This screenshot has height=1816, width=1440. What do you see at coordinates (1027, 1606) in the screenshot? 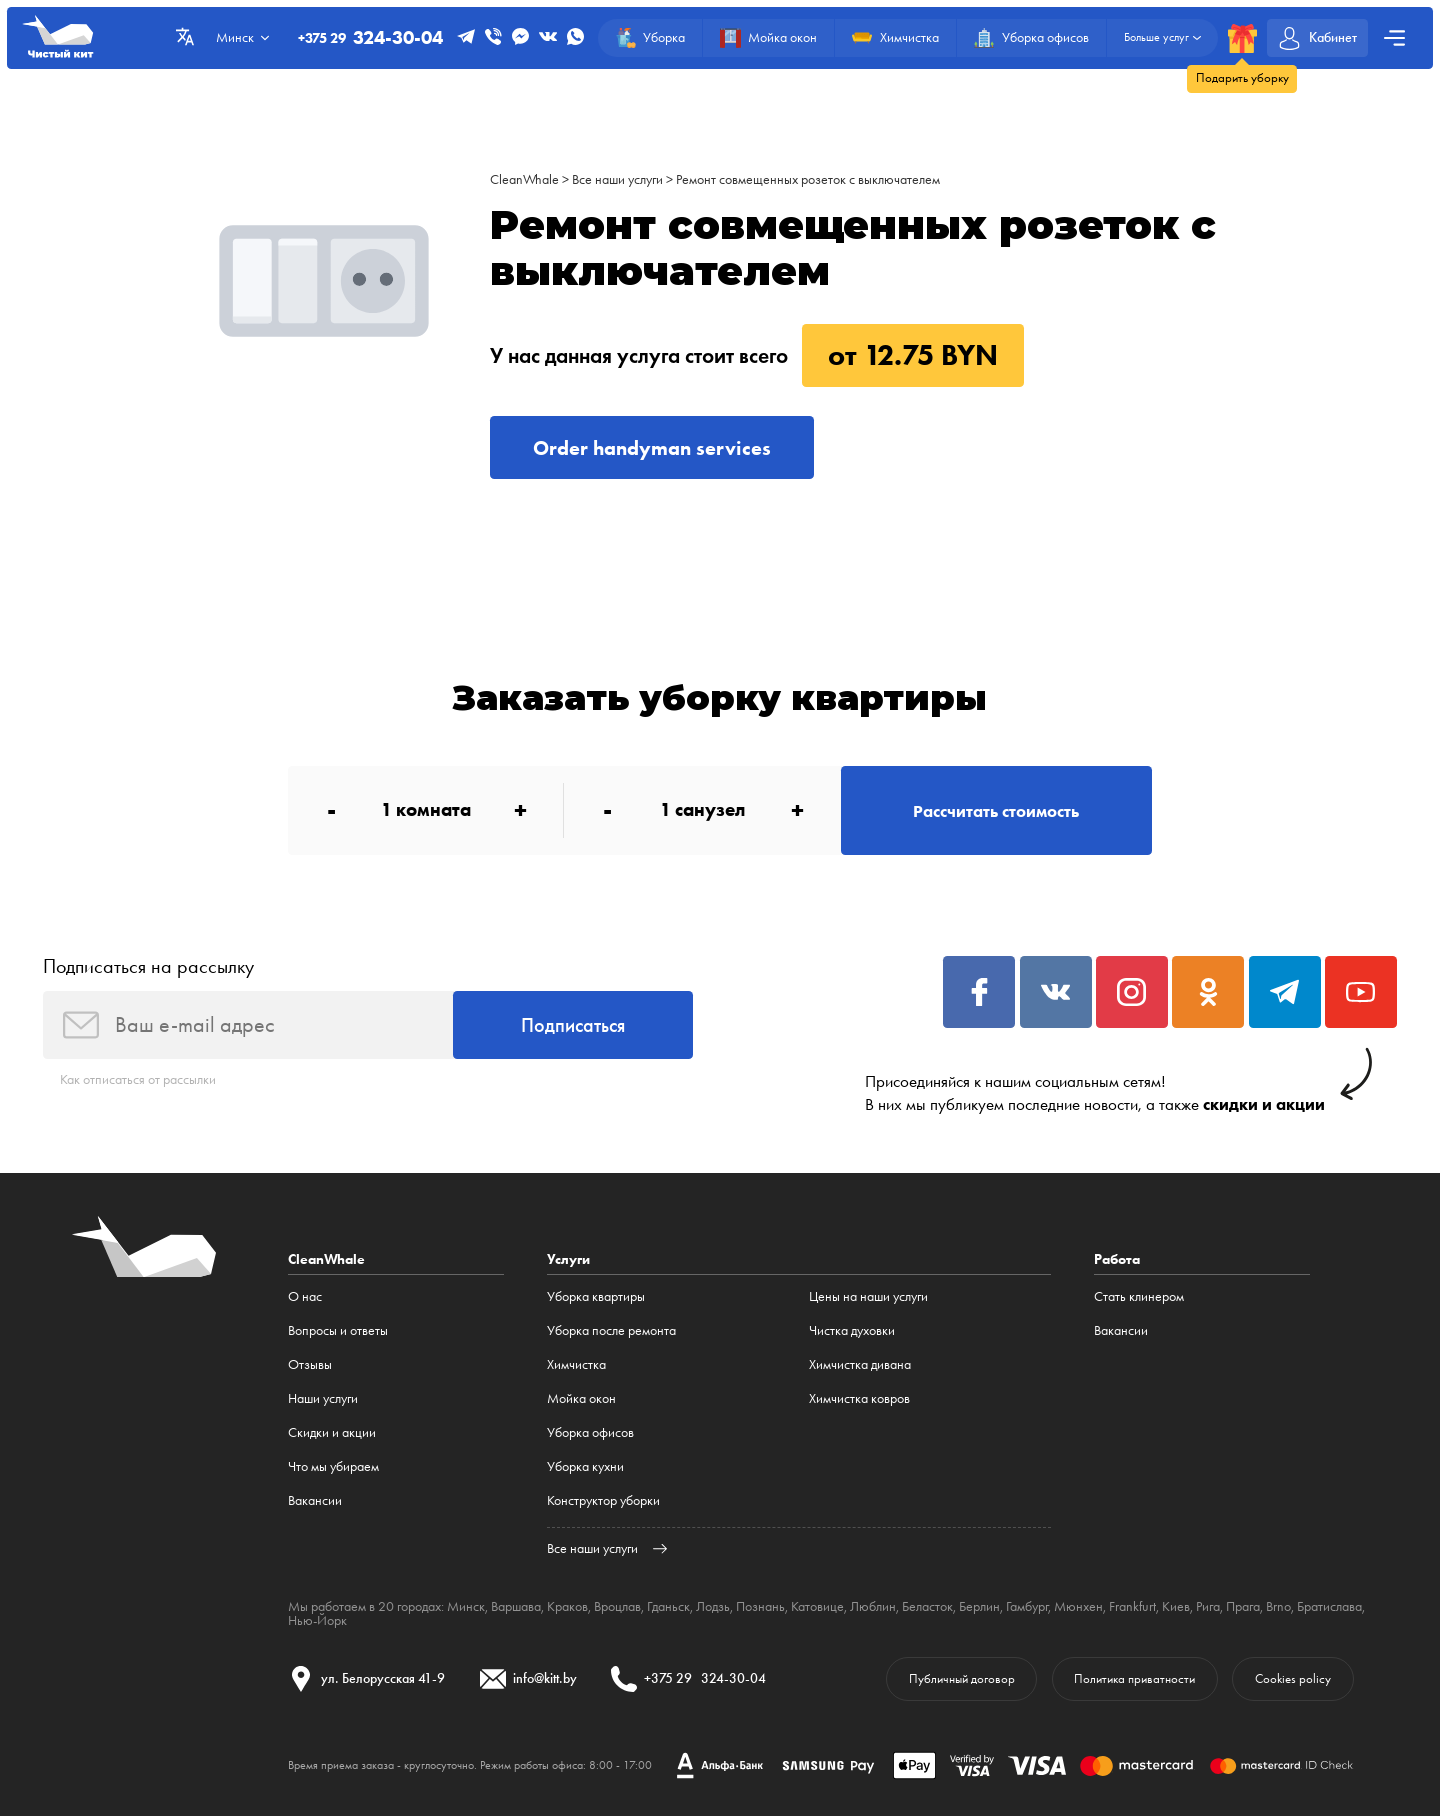
I see `Гамбург` at bounding box center [1027, 1606].